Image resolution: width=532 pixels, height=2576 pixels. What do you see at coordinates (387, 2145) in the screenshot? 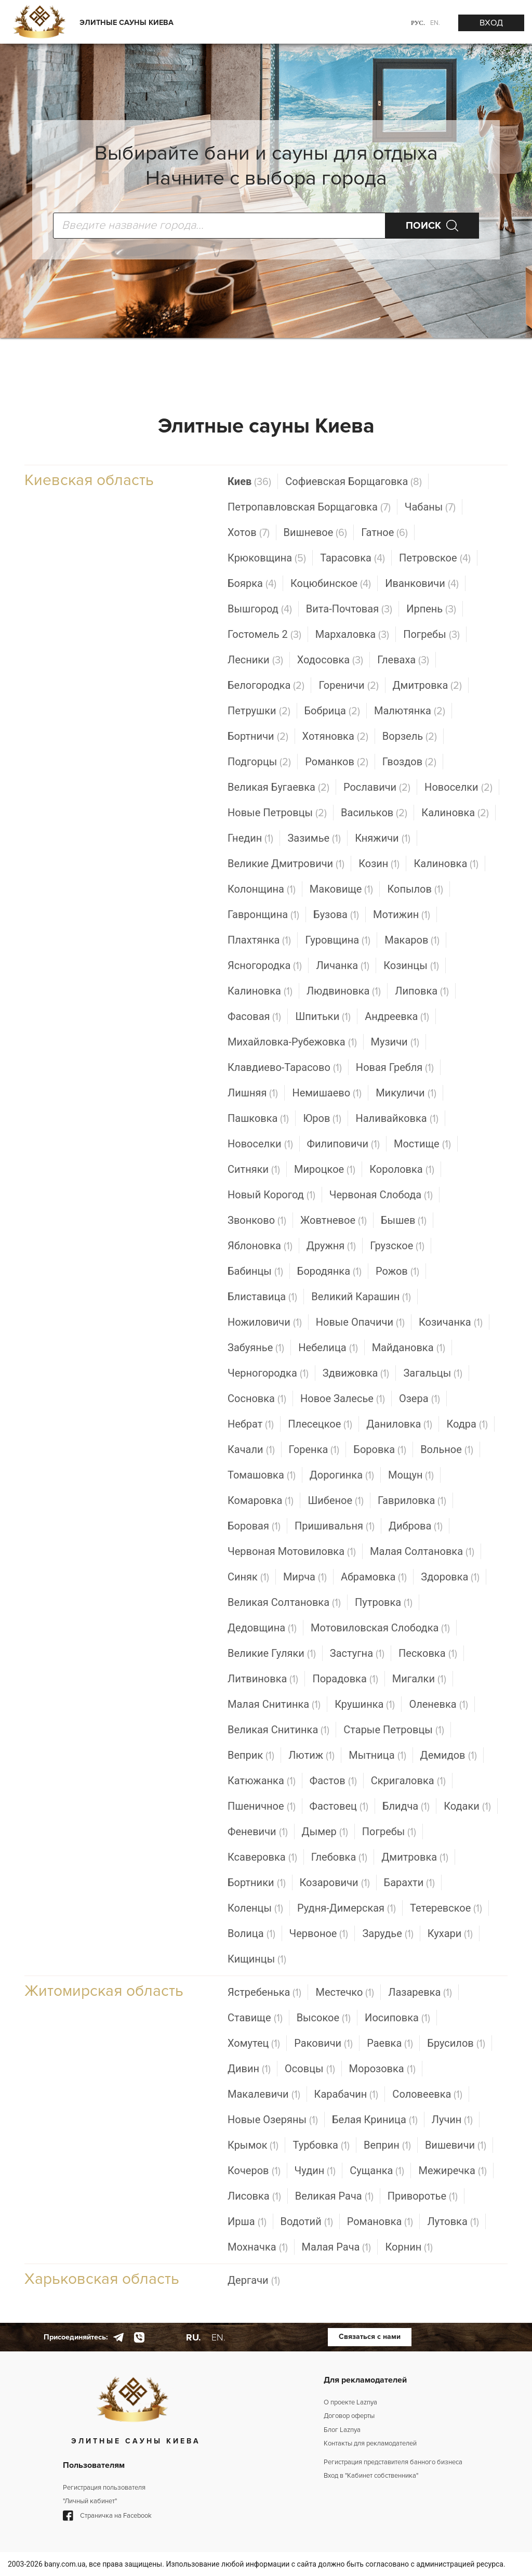
I see `Веприн` at bounding box center [387, 2145].